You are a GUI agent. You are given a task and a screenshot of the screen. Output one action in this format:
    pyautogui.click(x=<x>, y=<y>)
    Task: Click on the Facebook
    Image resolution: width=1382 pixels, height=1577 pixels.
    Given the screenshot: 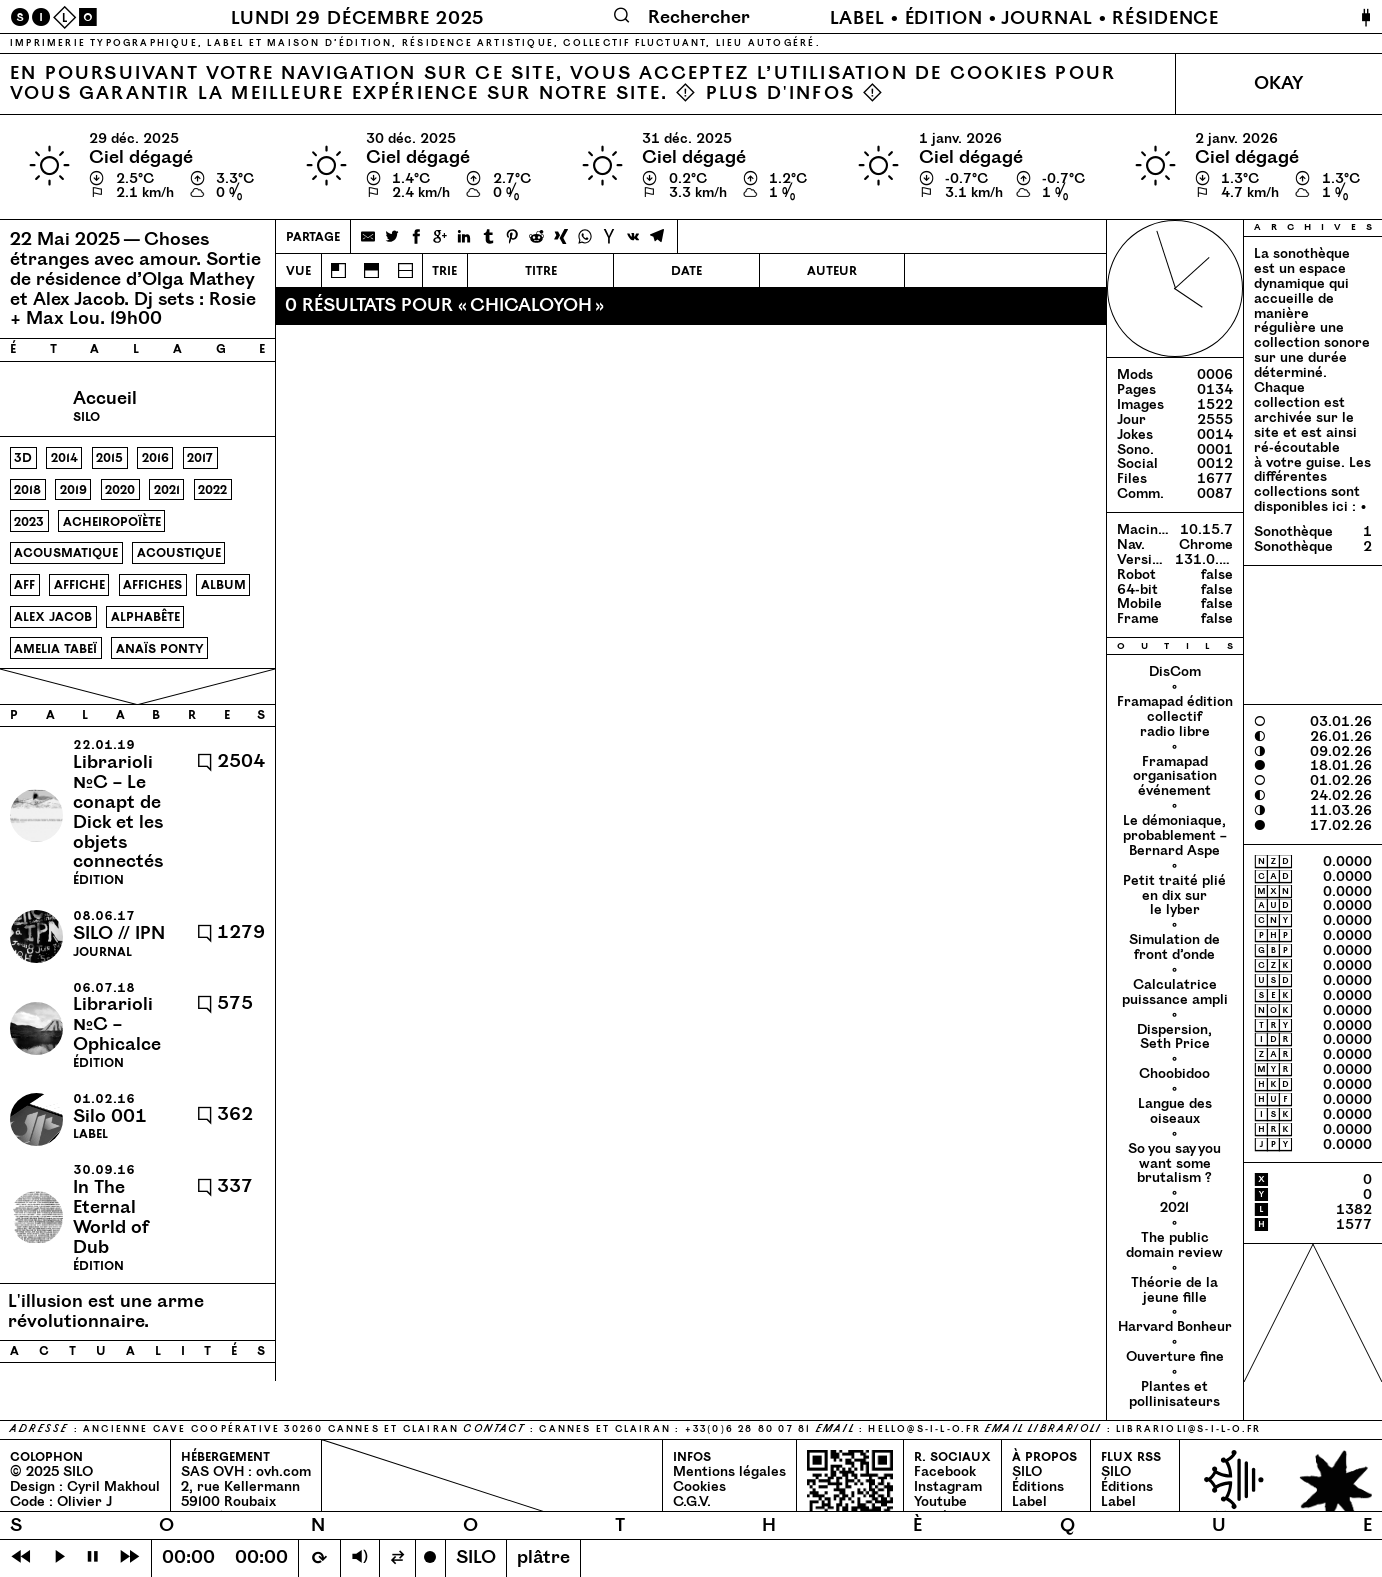 What is the action you would take?
    pyautogui.click(x=945, y=1471)
    